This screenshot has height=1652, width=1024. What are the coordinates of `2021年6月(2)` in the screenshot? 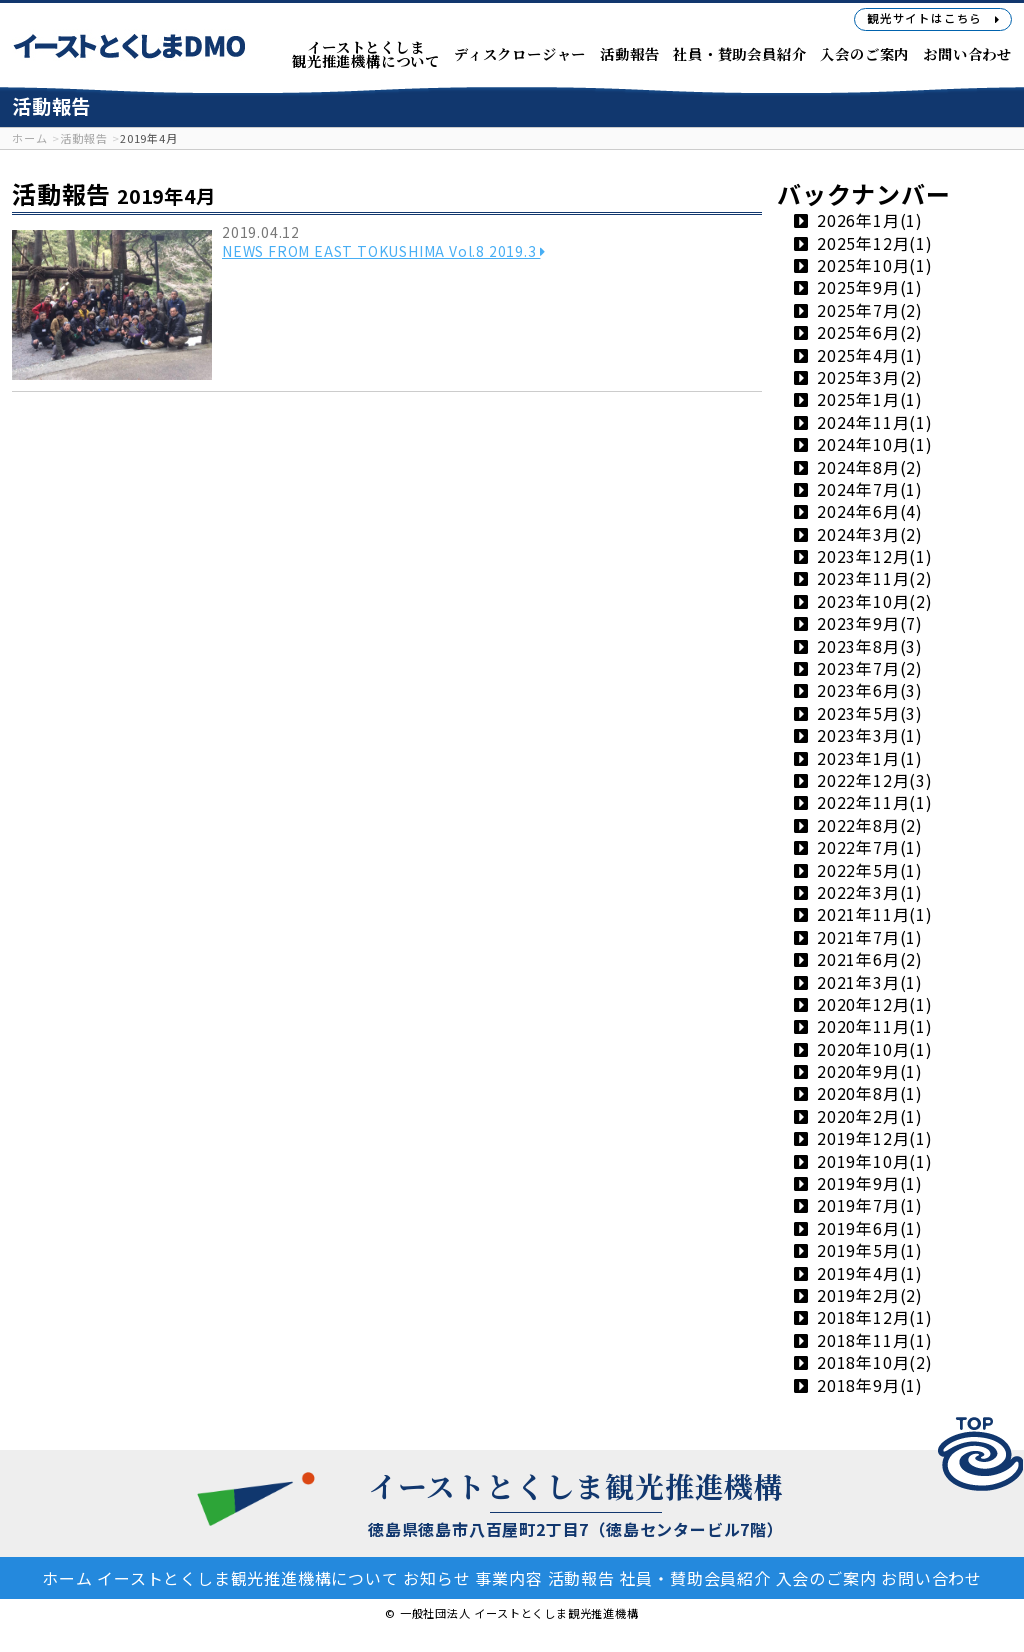 It's located at (870, 960).